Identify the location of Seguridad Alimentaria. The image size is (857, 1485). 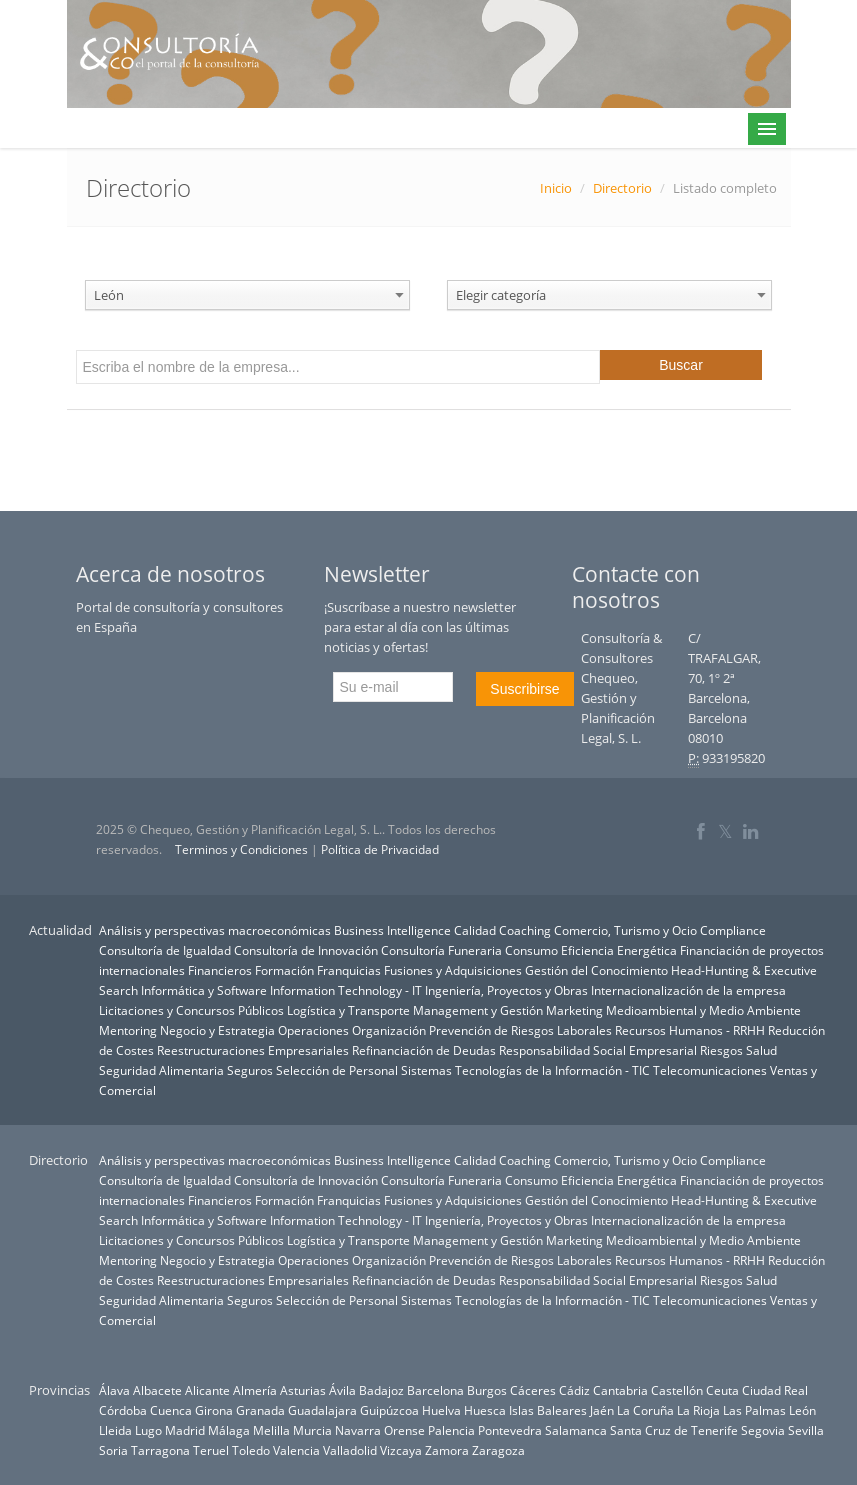
(161, 1070).